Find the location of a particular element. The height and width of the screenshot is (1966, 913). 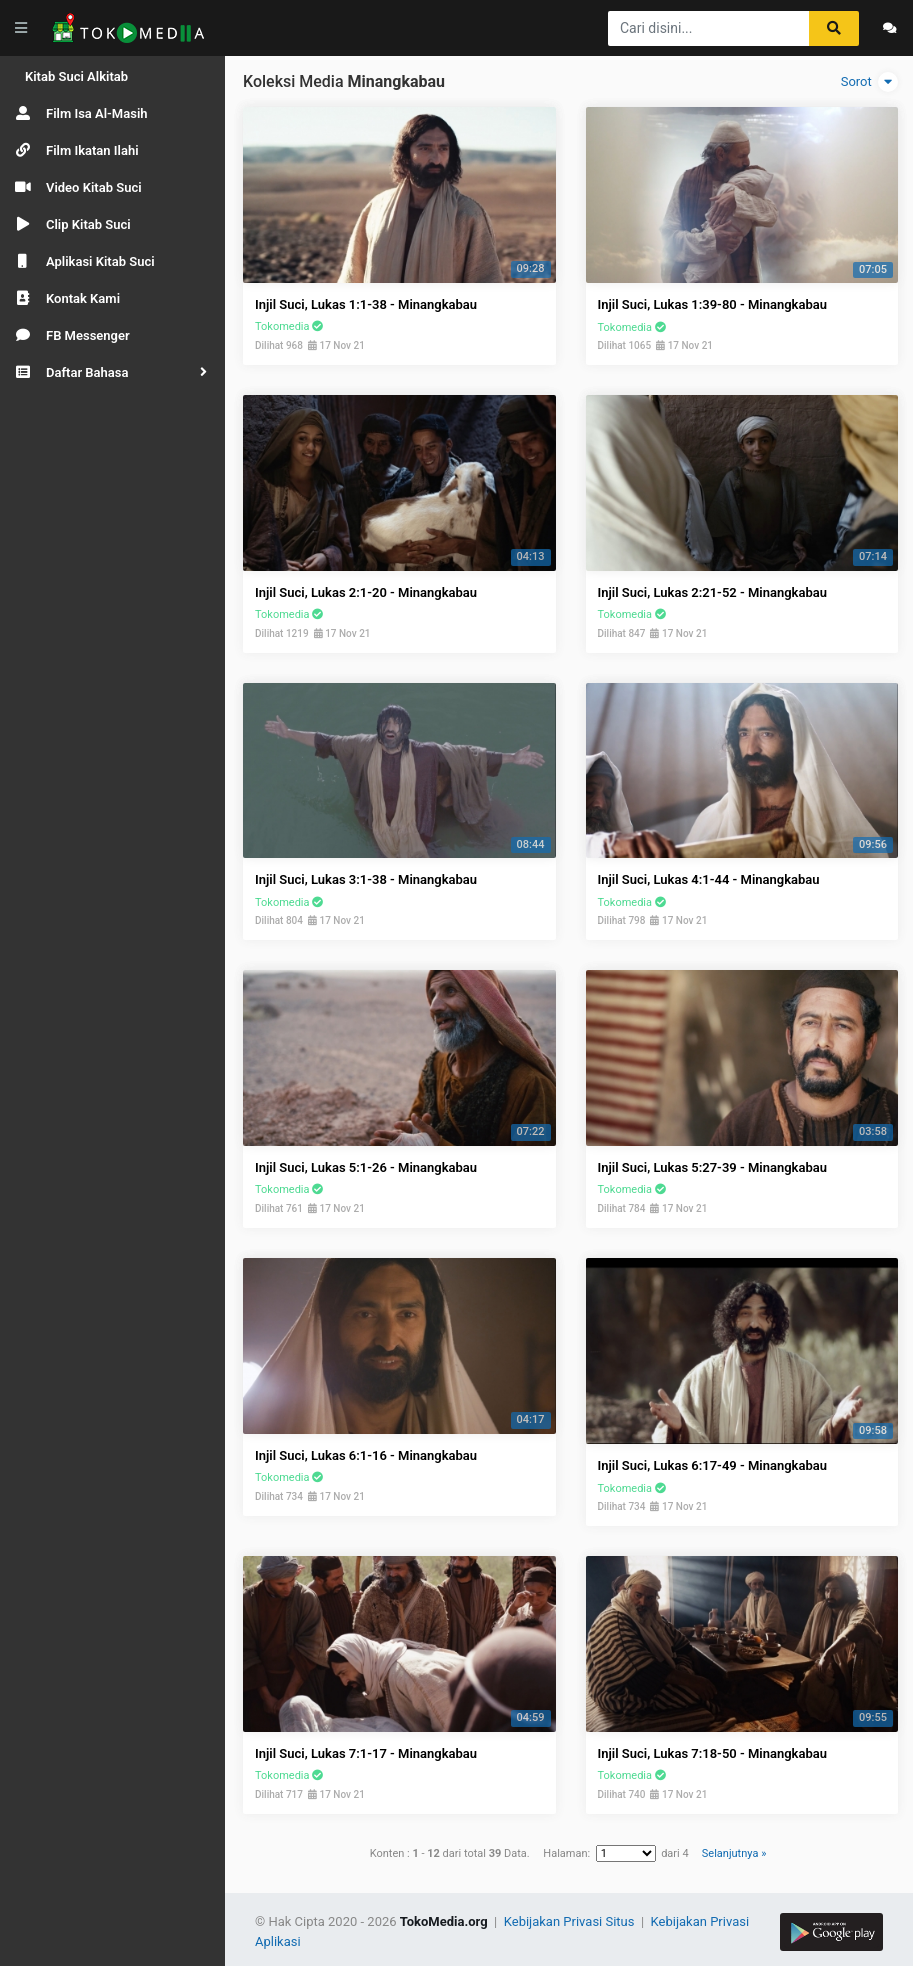

Injil Suci, Lukas 7:1-17 - Minangkabau is located at coordinates (366, 1753).